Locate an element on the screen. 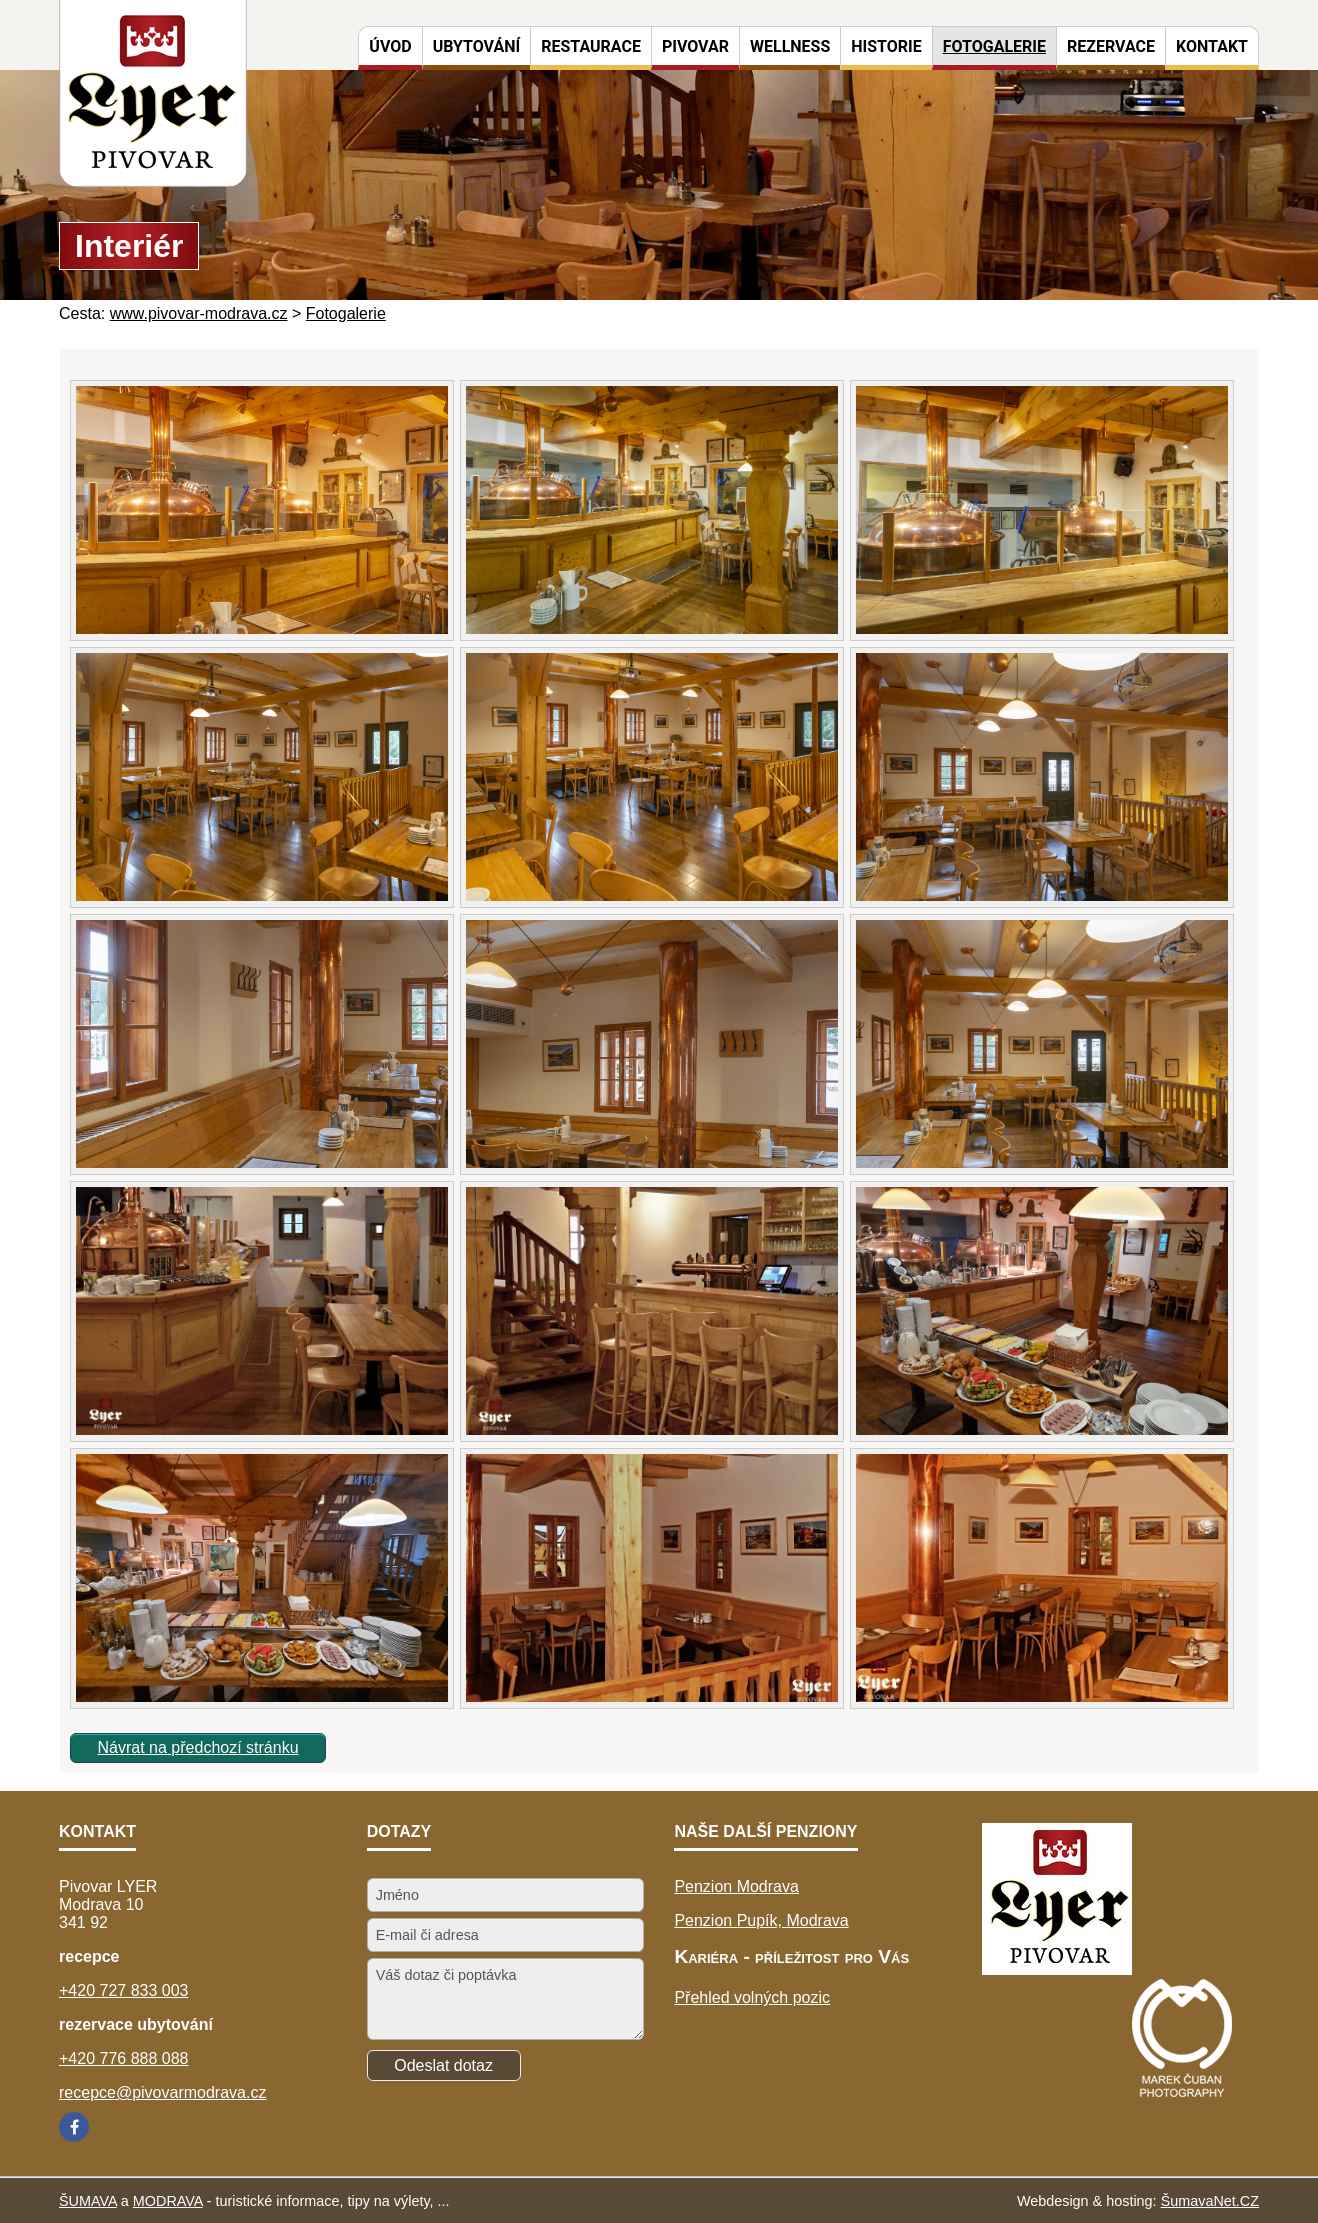 The height and width of the screenshot is (2223, 1318). www.pivovar-modrava.cz is located at coordinates (199, 313).